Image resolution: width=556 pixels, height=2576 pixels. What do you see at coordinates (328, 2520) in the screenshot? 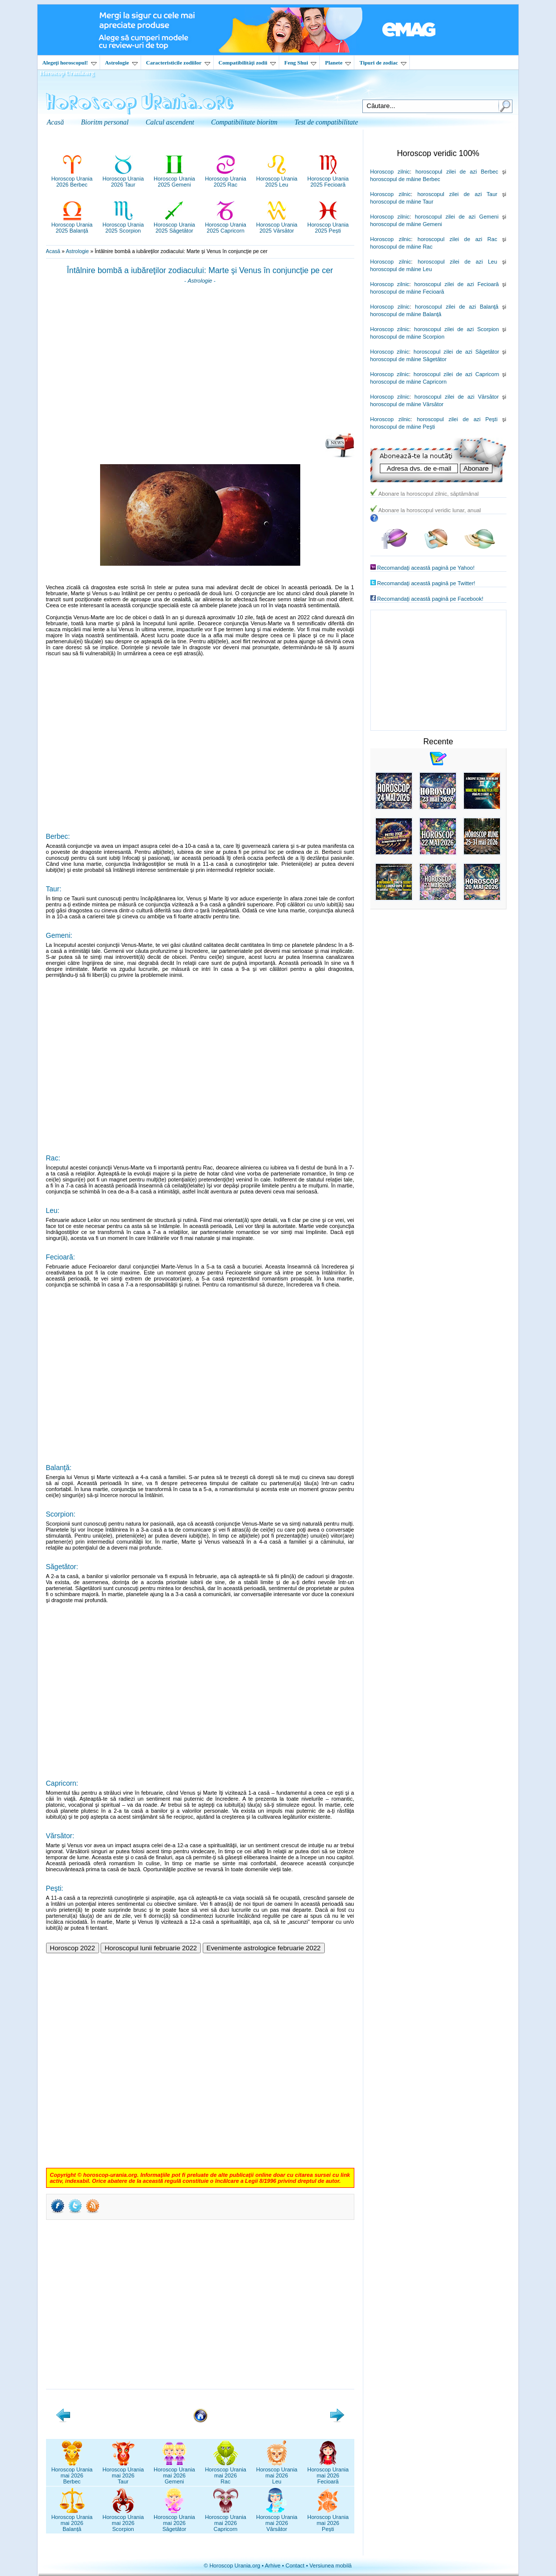
I see `Horoscop Uraniamai 2026Pești` at bounding box center [328, 2520].